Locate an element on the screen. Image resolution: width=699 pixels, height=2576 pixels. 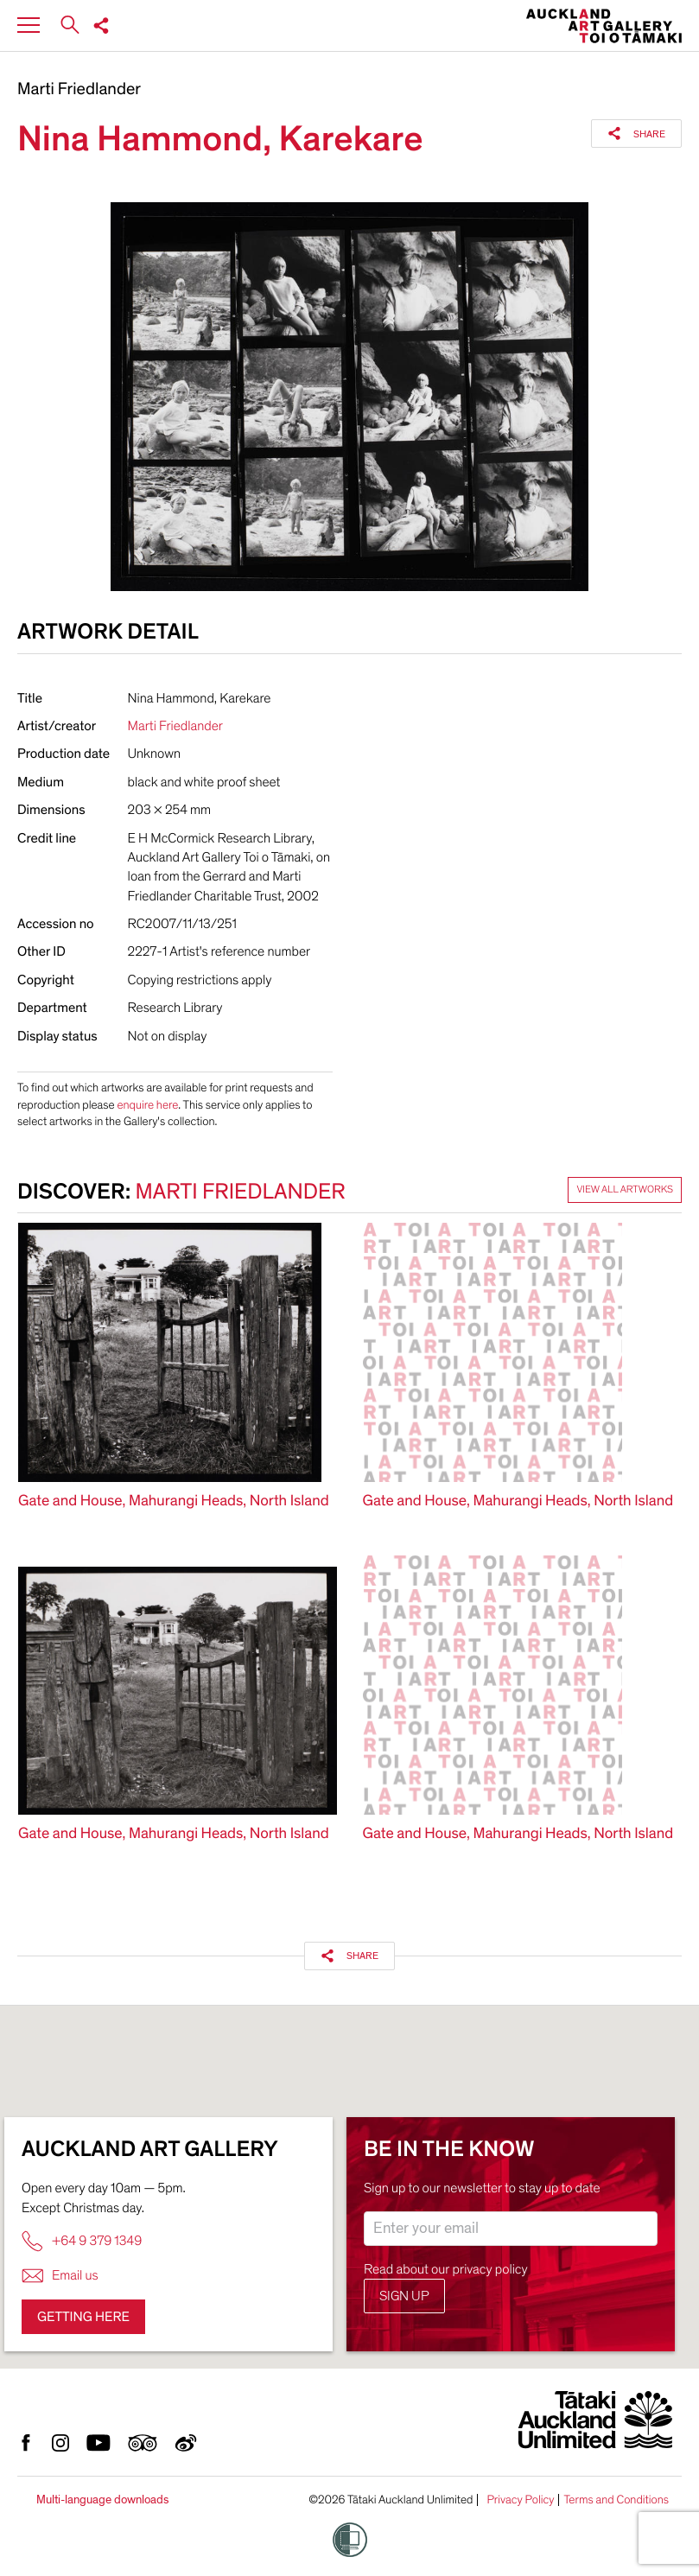
Getting here is located at coordinates (83, 2316).